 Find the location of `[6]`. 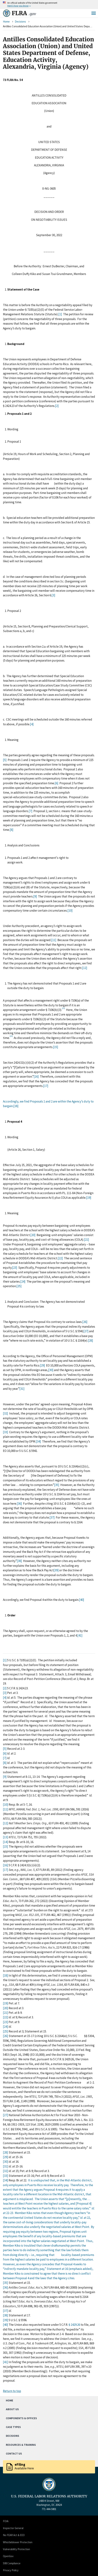

[6] is located at coordinates (56, 783).